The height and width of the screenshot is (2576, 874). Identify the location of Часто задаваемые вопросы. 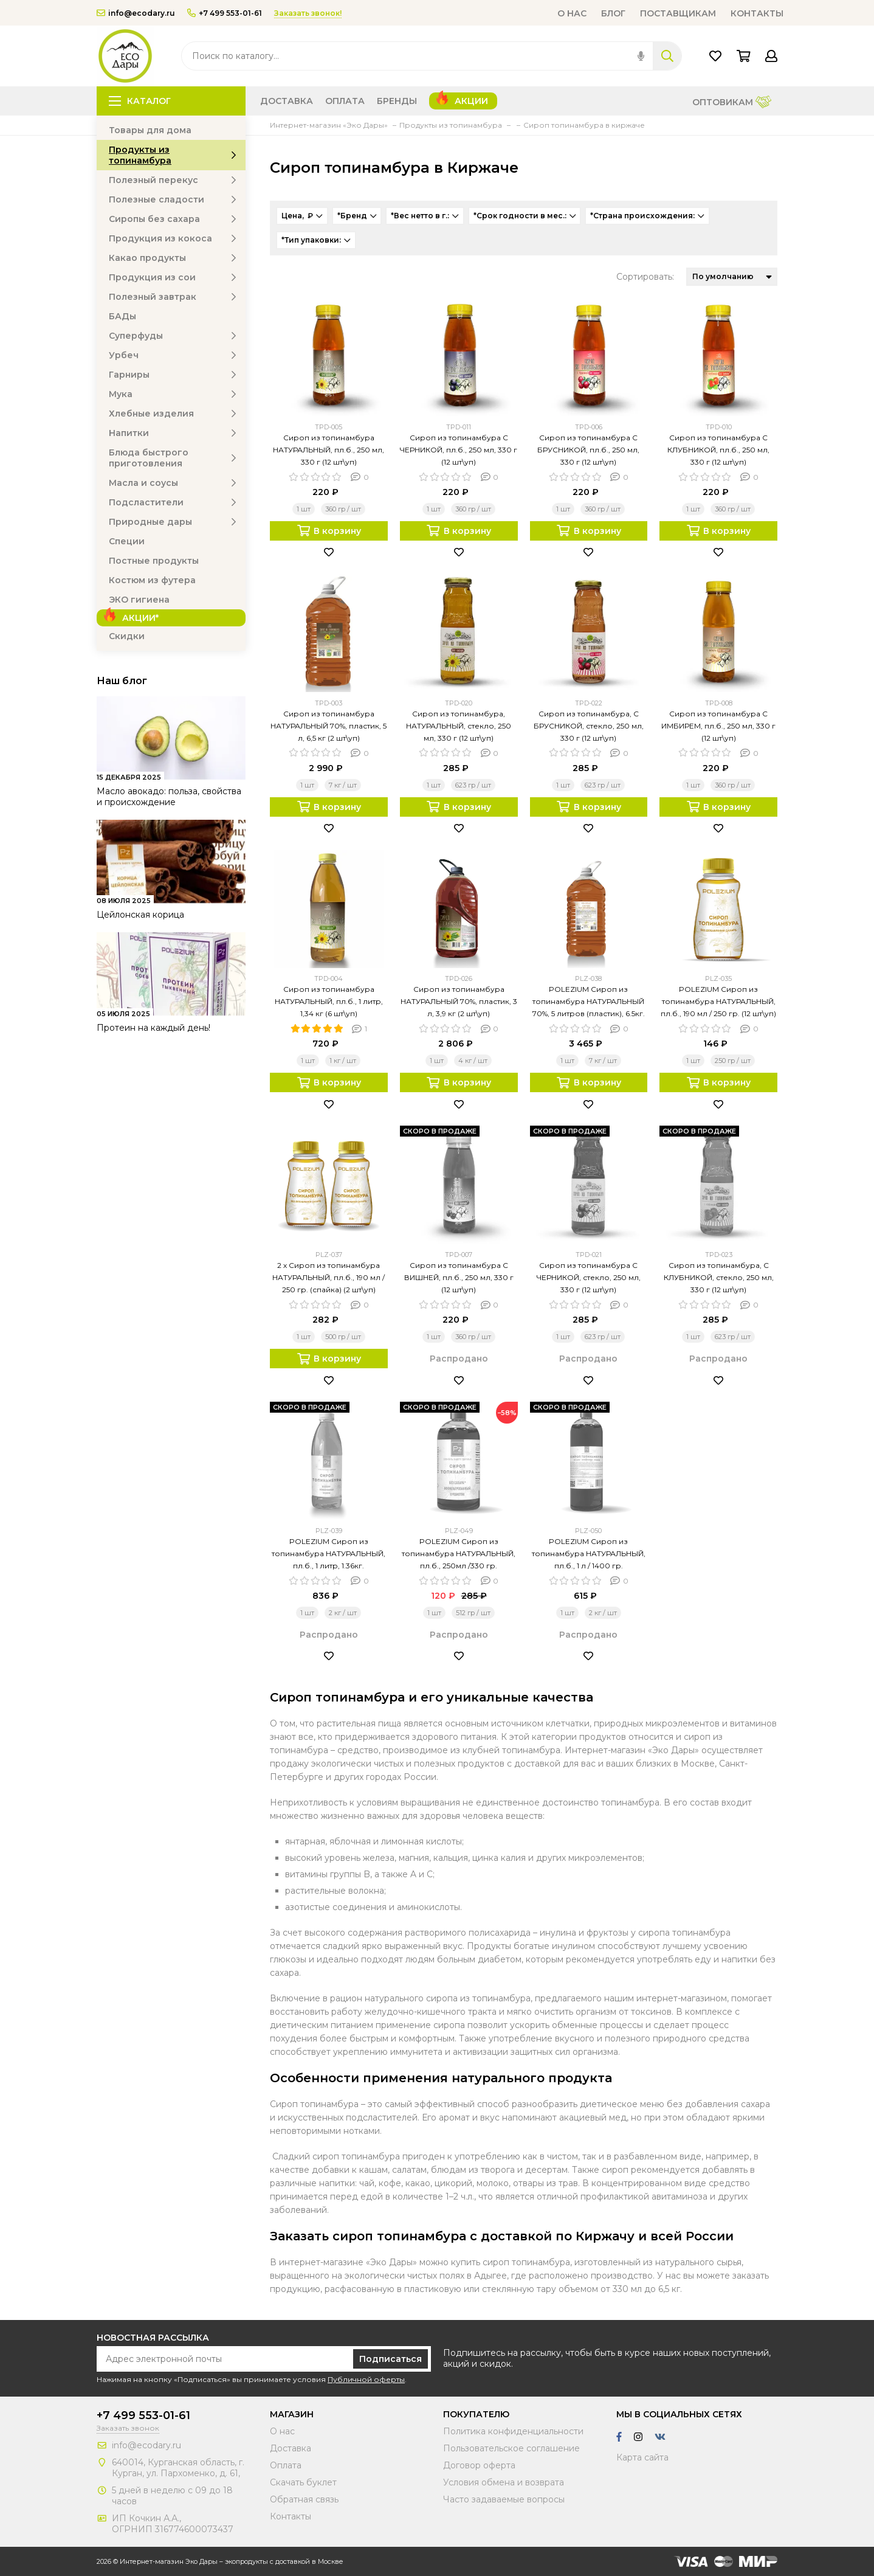
(504, 2499).